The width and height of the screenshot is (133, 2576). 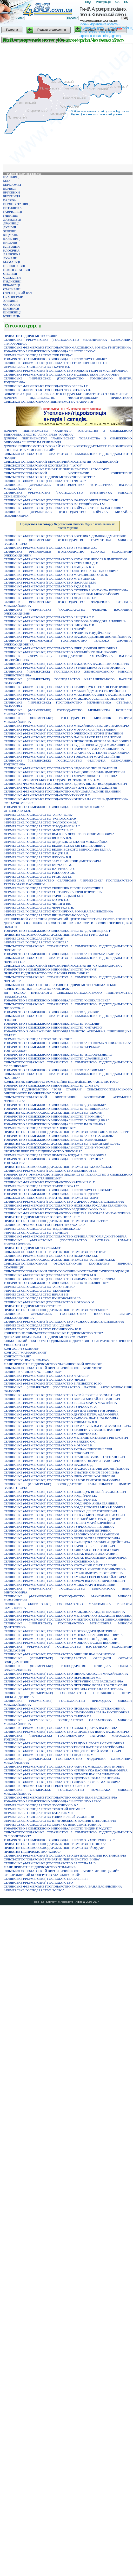 I want to click on СЕЛЯНСЬКЕ (ФЕРМЕРСЬКЕ) ГОСПОДАРСТВО ХОРБУТ ЛЮБОВ ЄВГЕНІВНА, so click(x=61, y=776).